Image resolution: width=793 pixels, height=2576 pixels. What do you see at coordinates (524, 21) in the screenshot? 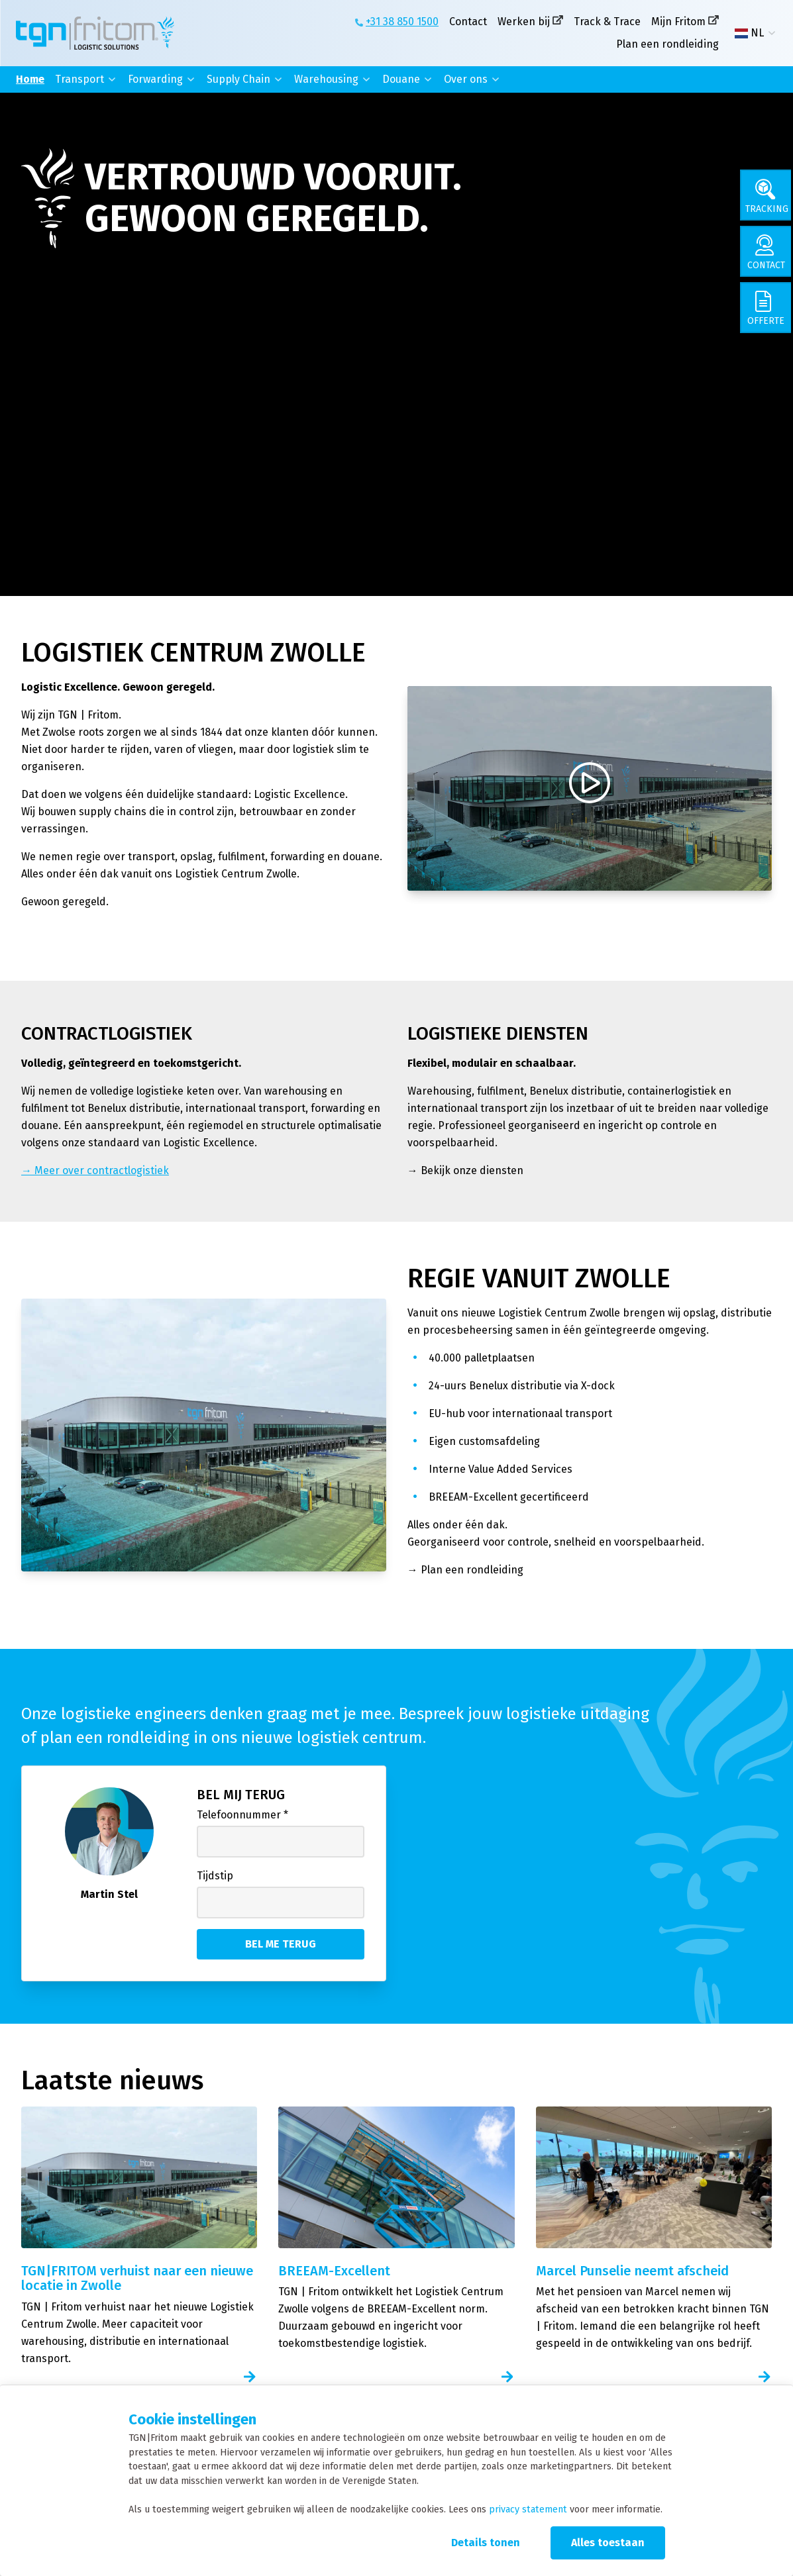
I see `Werken bij` at bounding box center [524, 21].